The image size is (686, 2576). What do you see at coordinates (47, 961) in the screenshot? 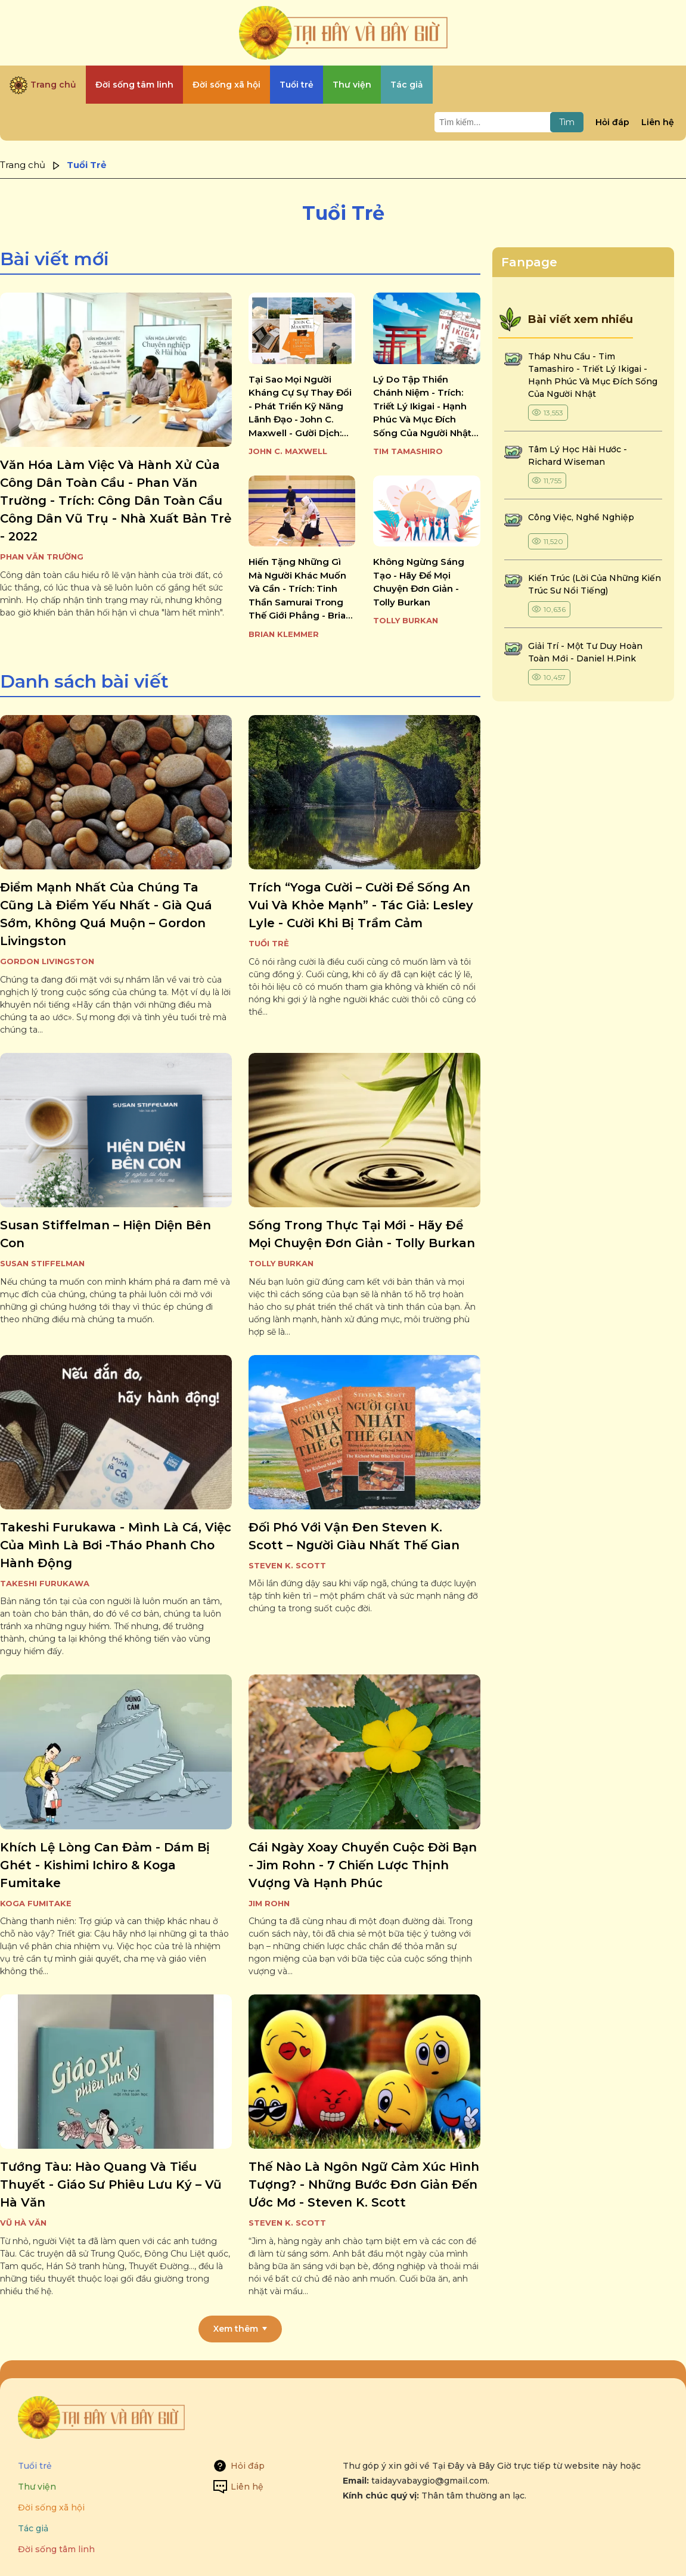
I see `Gordon Livingston` at bounding box center [47, 961].